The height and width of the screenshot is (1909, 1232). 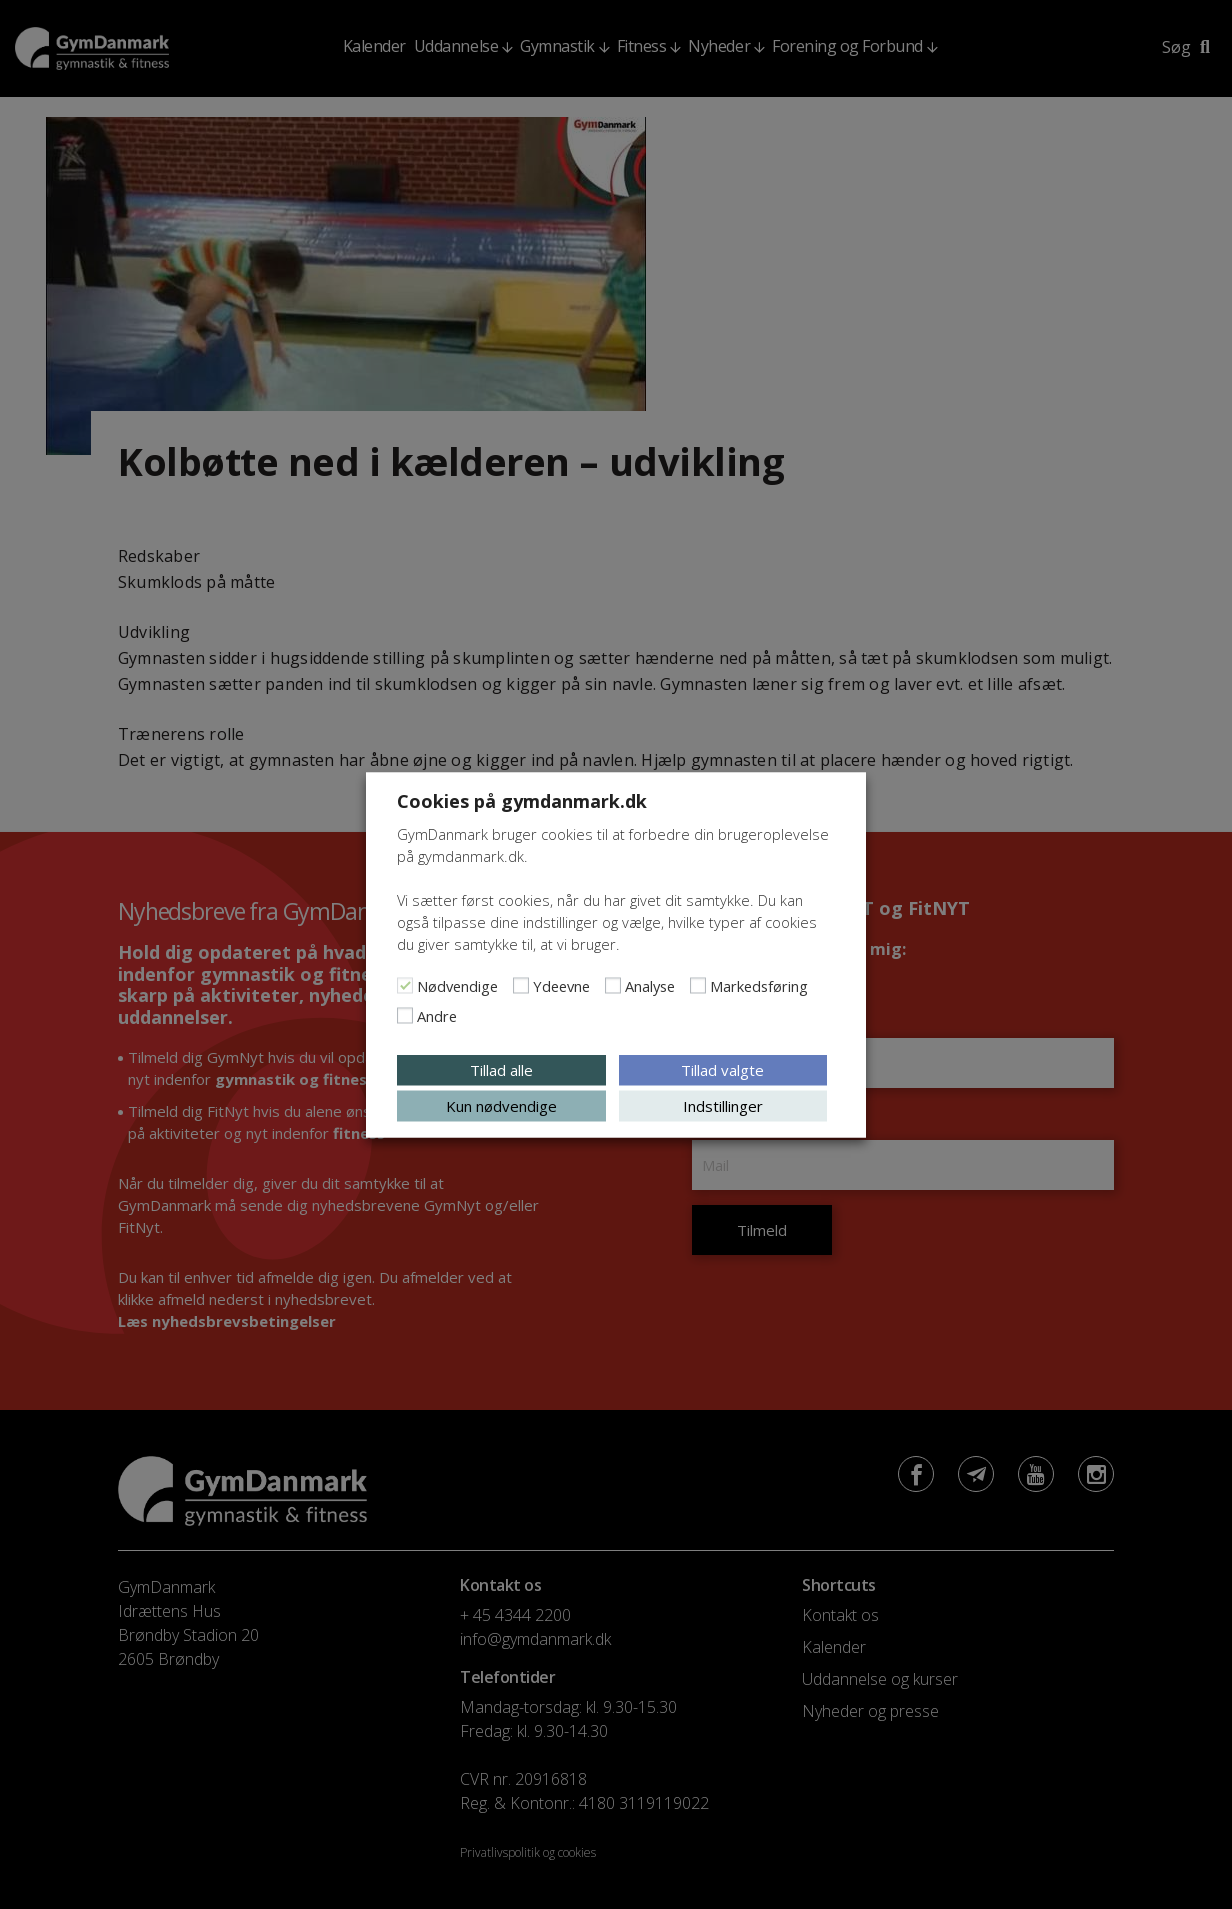 I want to click on [Andre], so click(x=405, y=1015).